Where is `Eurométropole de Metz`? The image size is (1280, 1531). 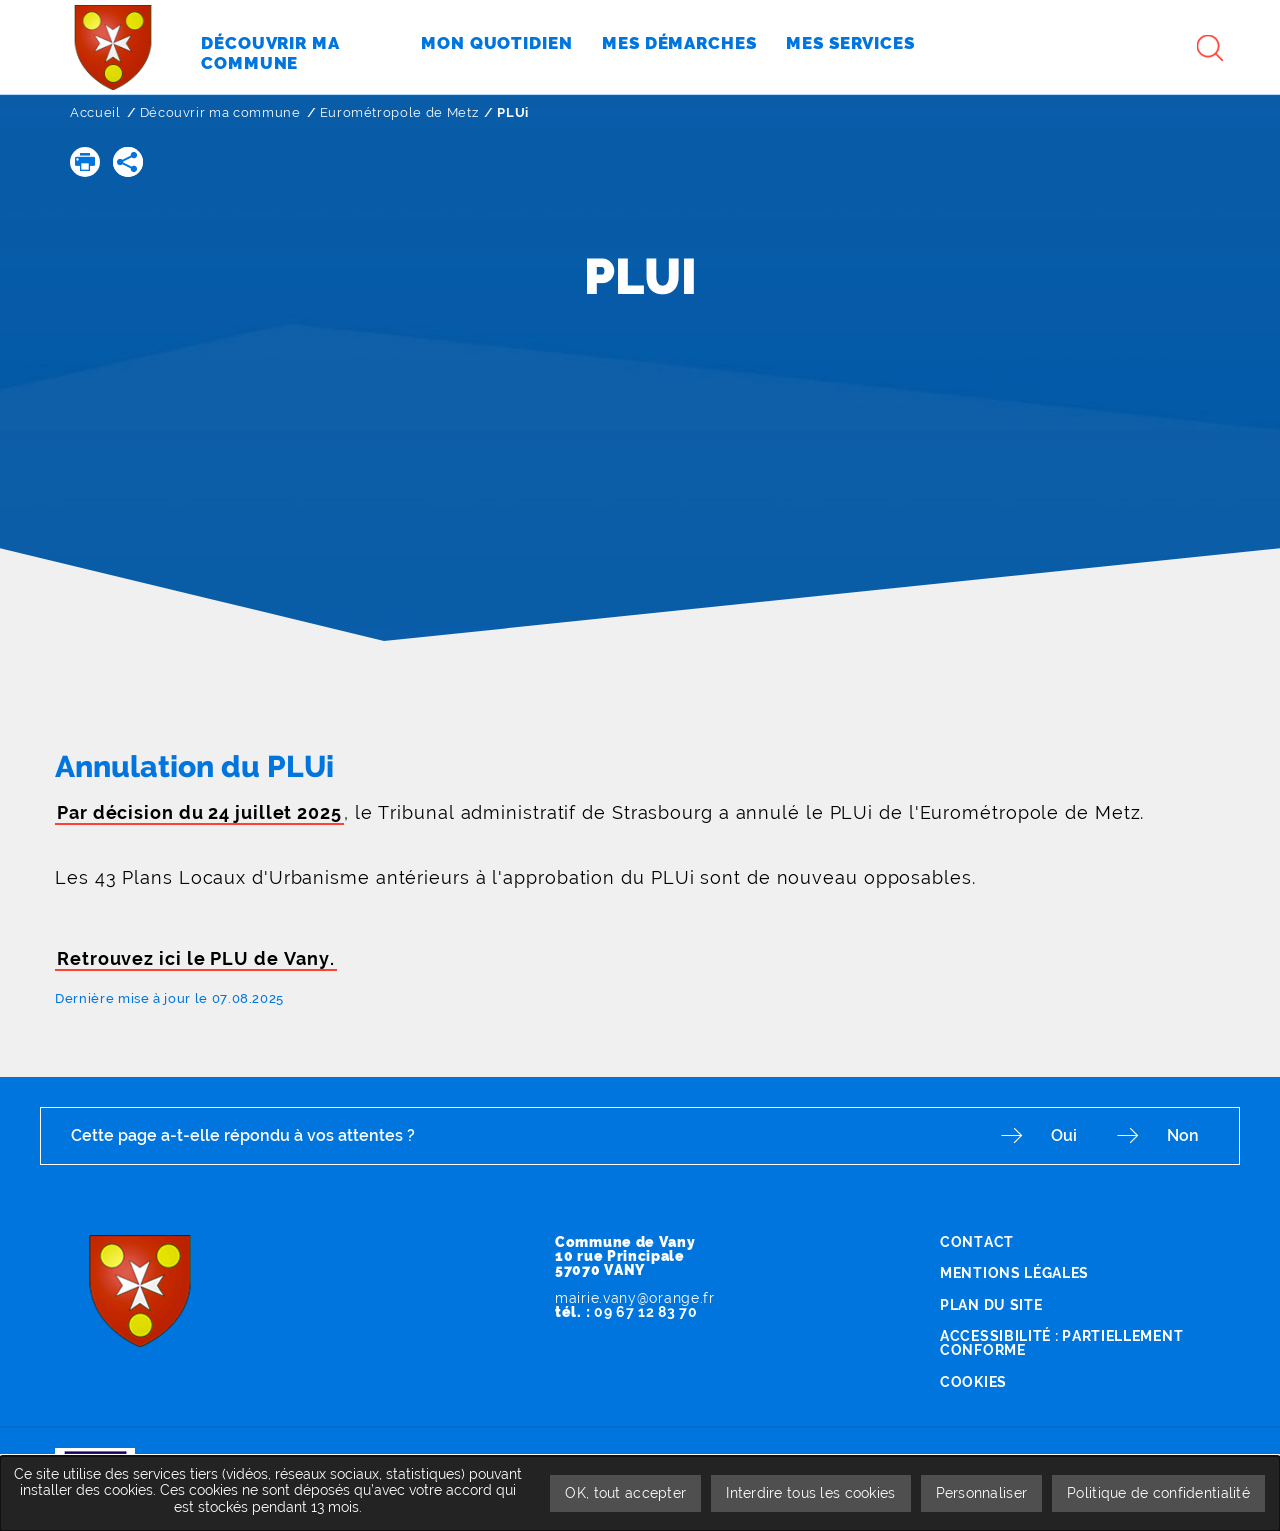
Eurométropole de Metz is located at coordinates (399, 112).